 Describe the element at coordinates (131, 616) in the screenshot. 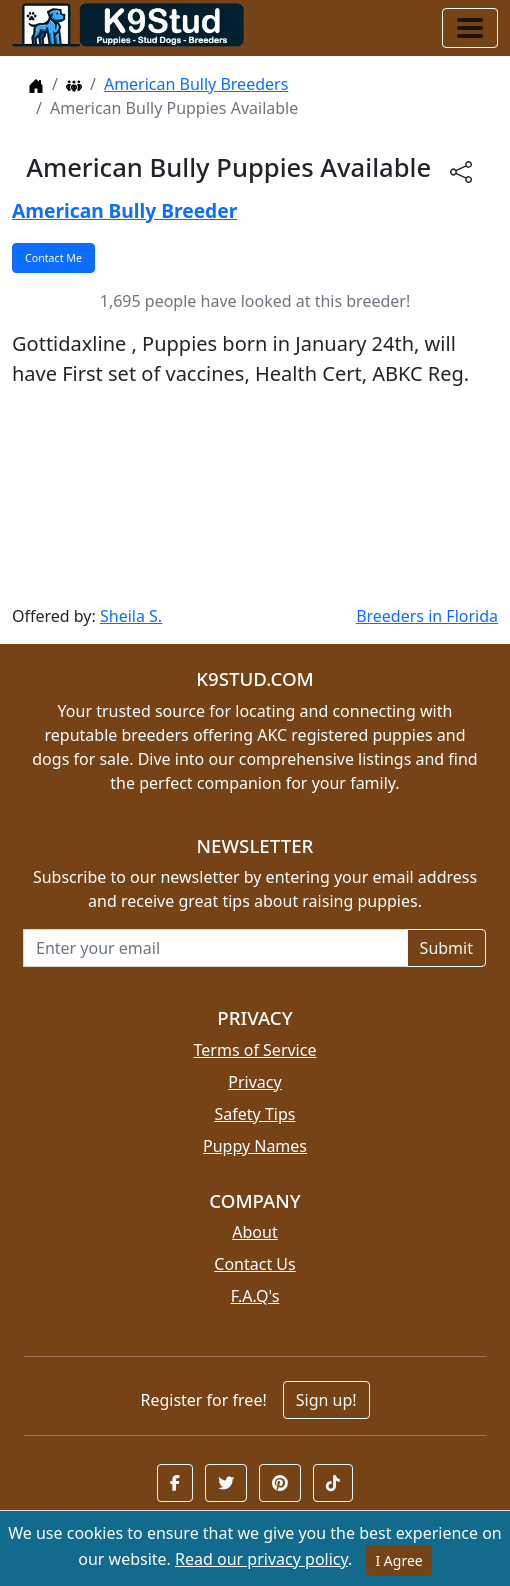

I see `Sheila S.` at that location.